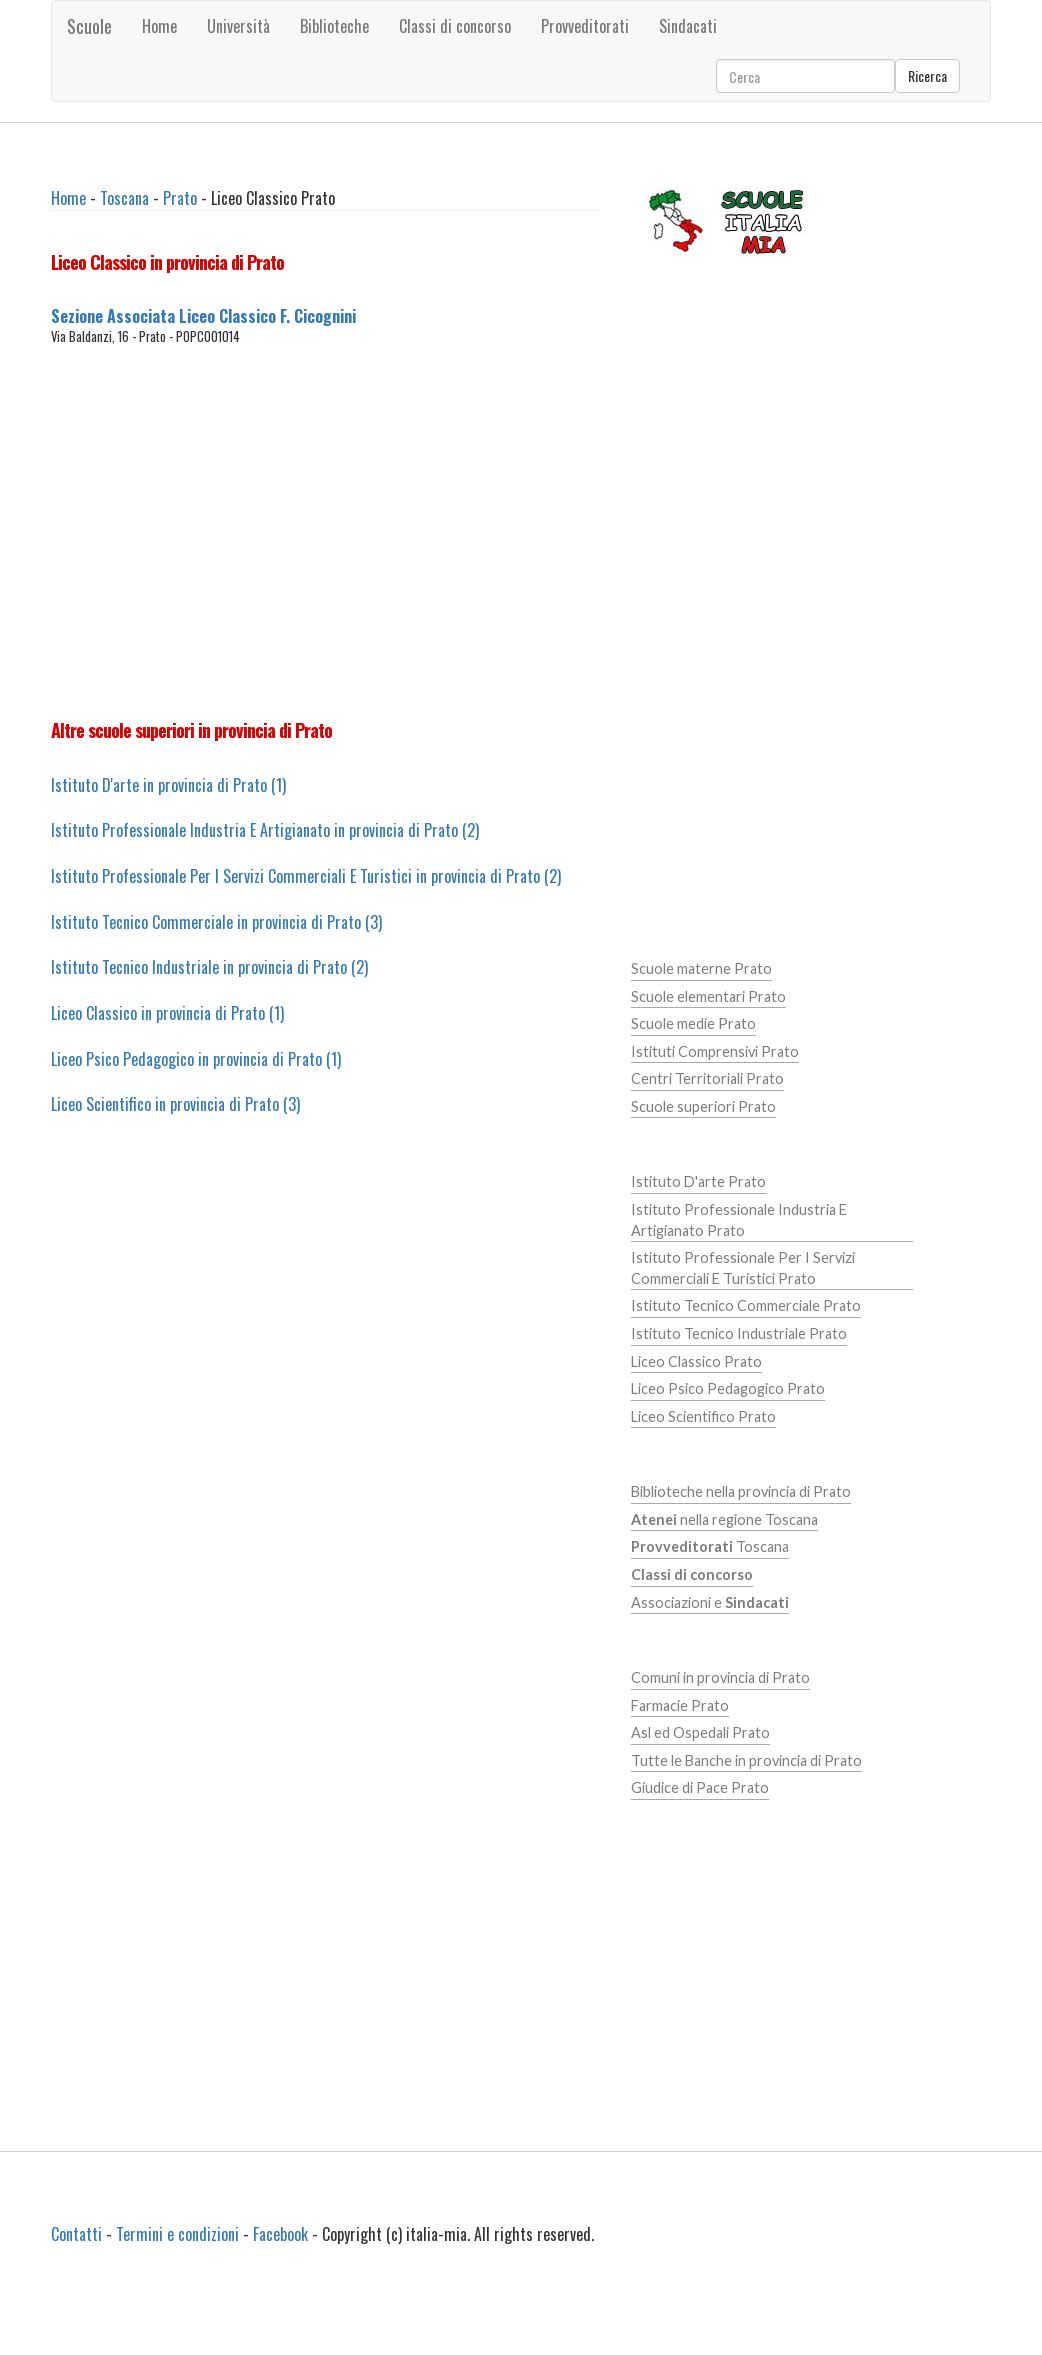  What do you see at coordinates (700, 1787) in the screenshot?
I see `Giudice di Pace Prato` at bounding box center [700, 1787].